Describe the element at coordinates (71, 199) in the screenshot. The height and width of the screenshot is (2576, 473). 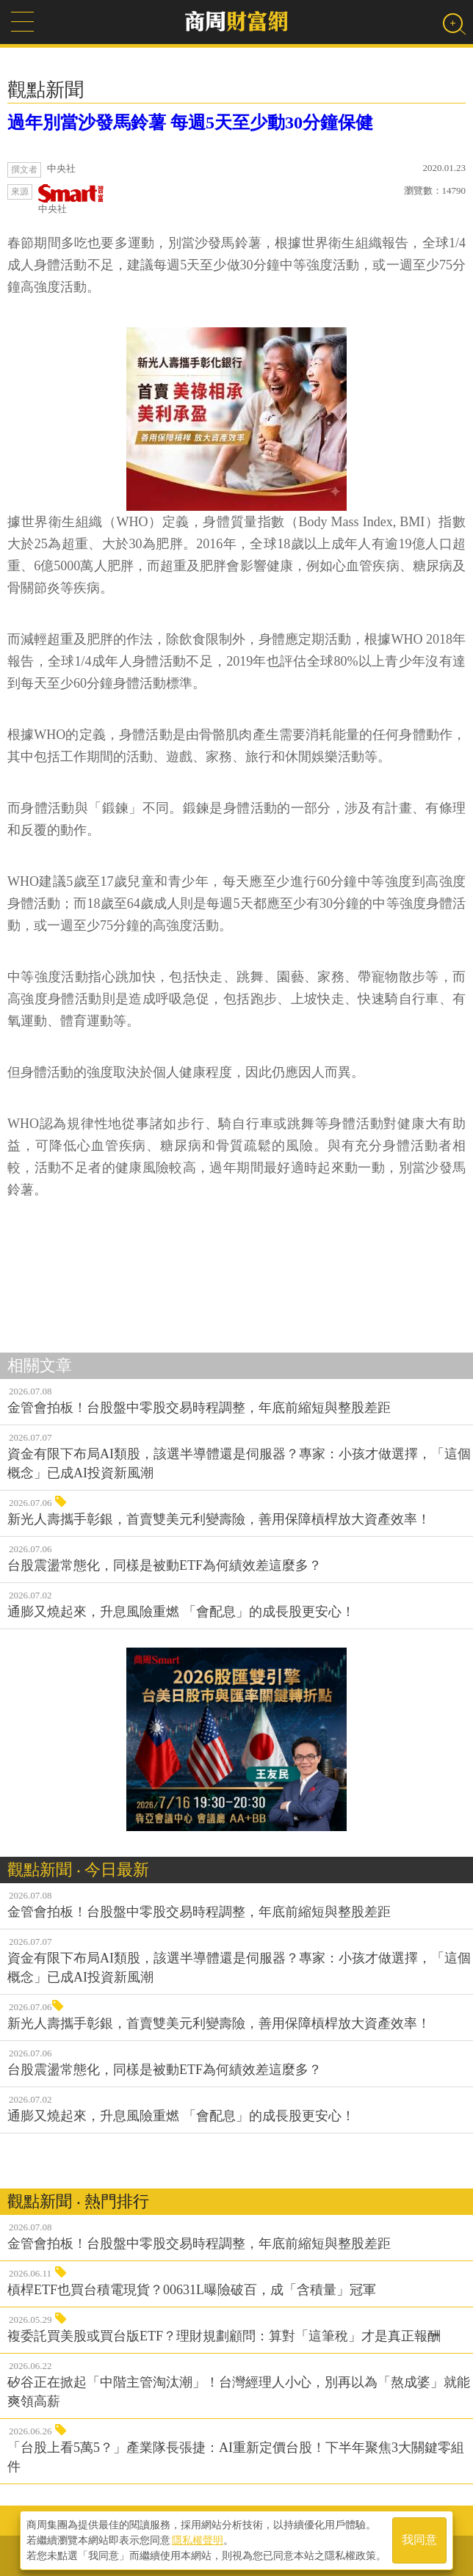
I see `中央社` at that location.